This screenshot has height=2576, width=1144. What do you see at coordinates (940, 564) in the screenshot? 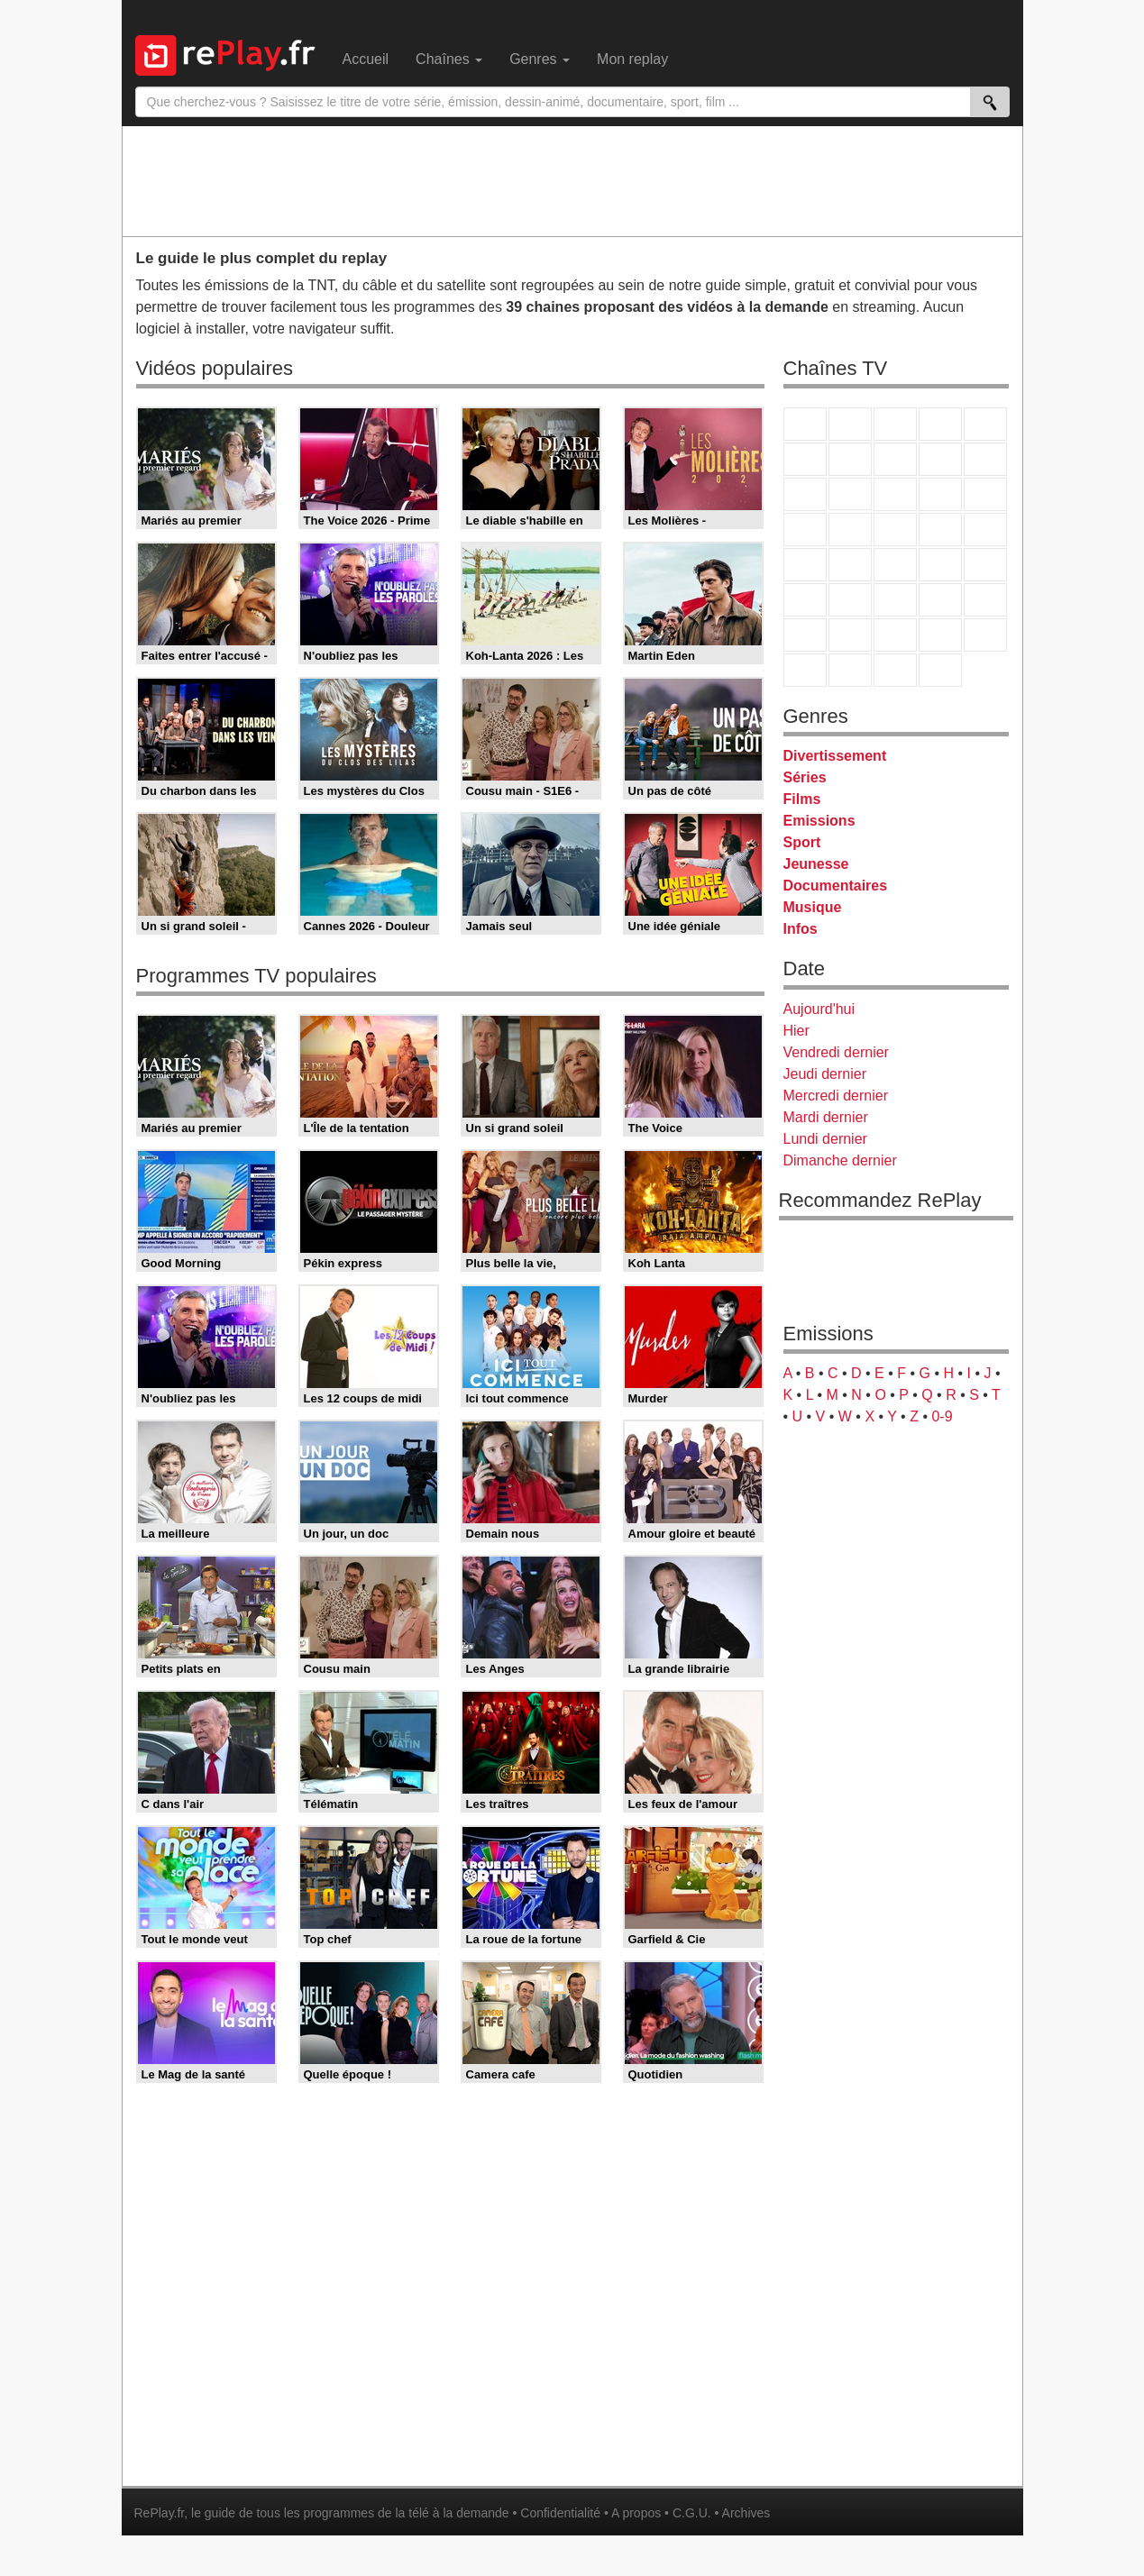
I see `BFM TV` at bounding box center [940, 564].